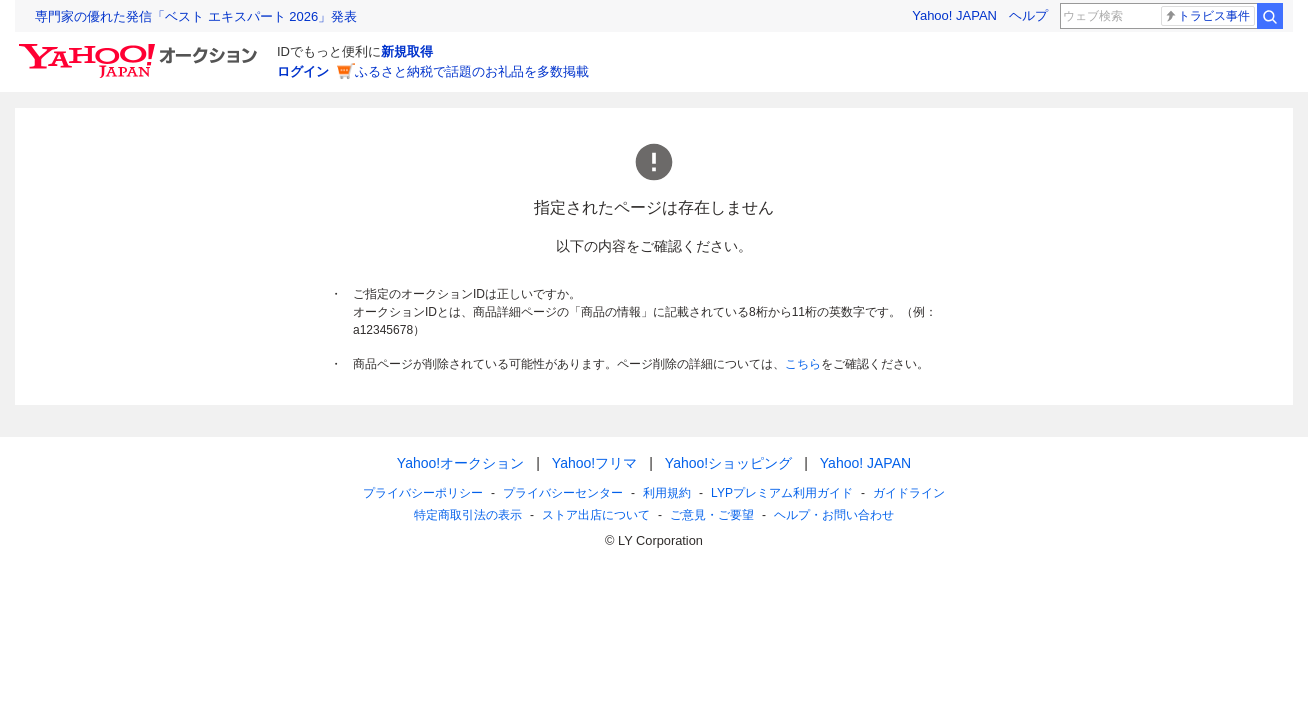 Image resolution: width=1308 pixels, height=720 pixels. Describe the element at coordinates (1207, 16) in the screenshot. I see `トラビス事件` at that location.